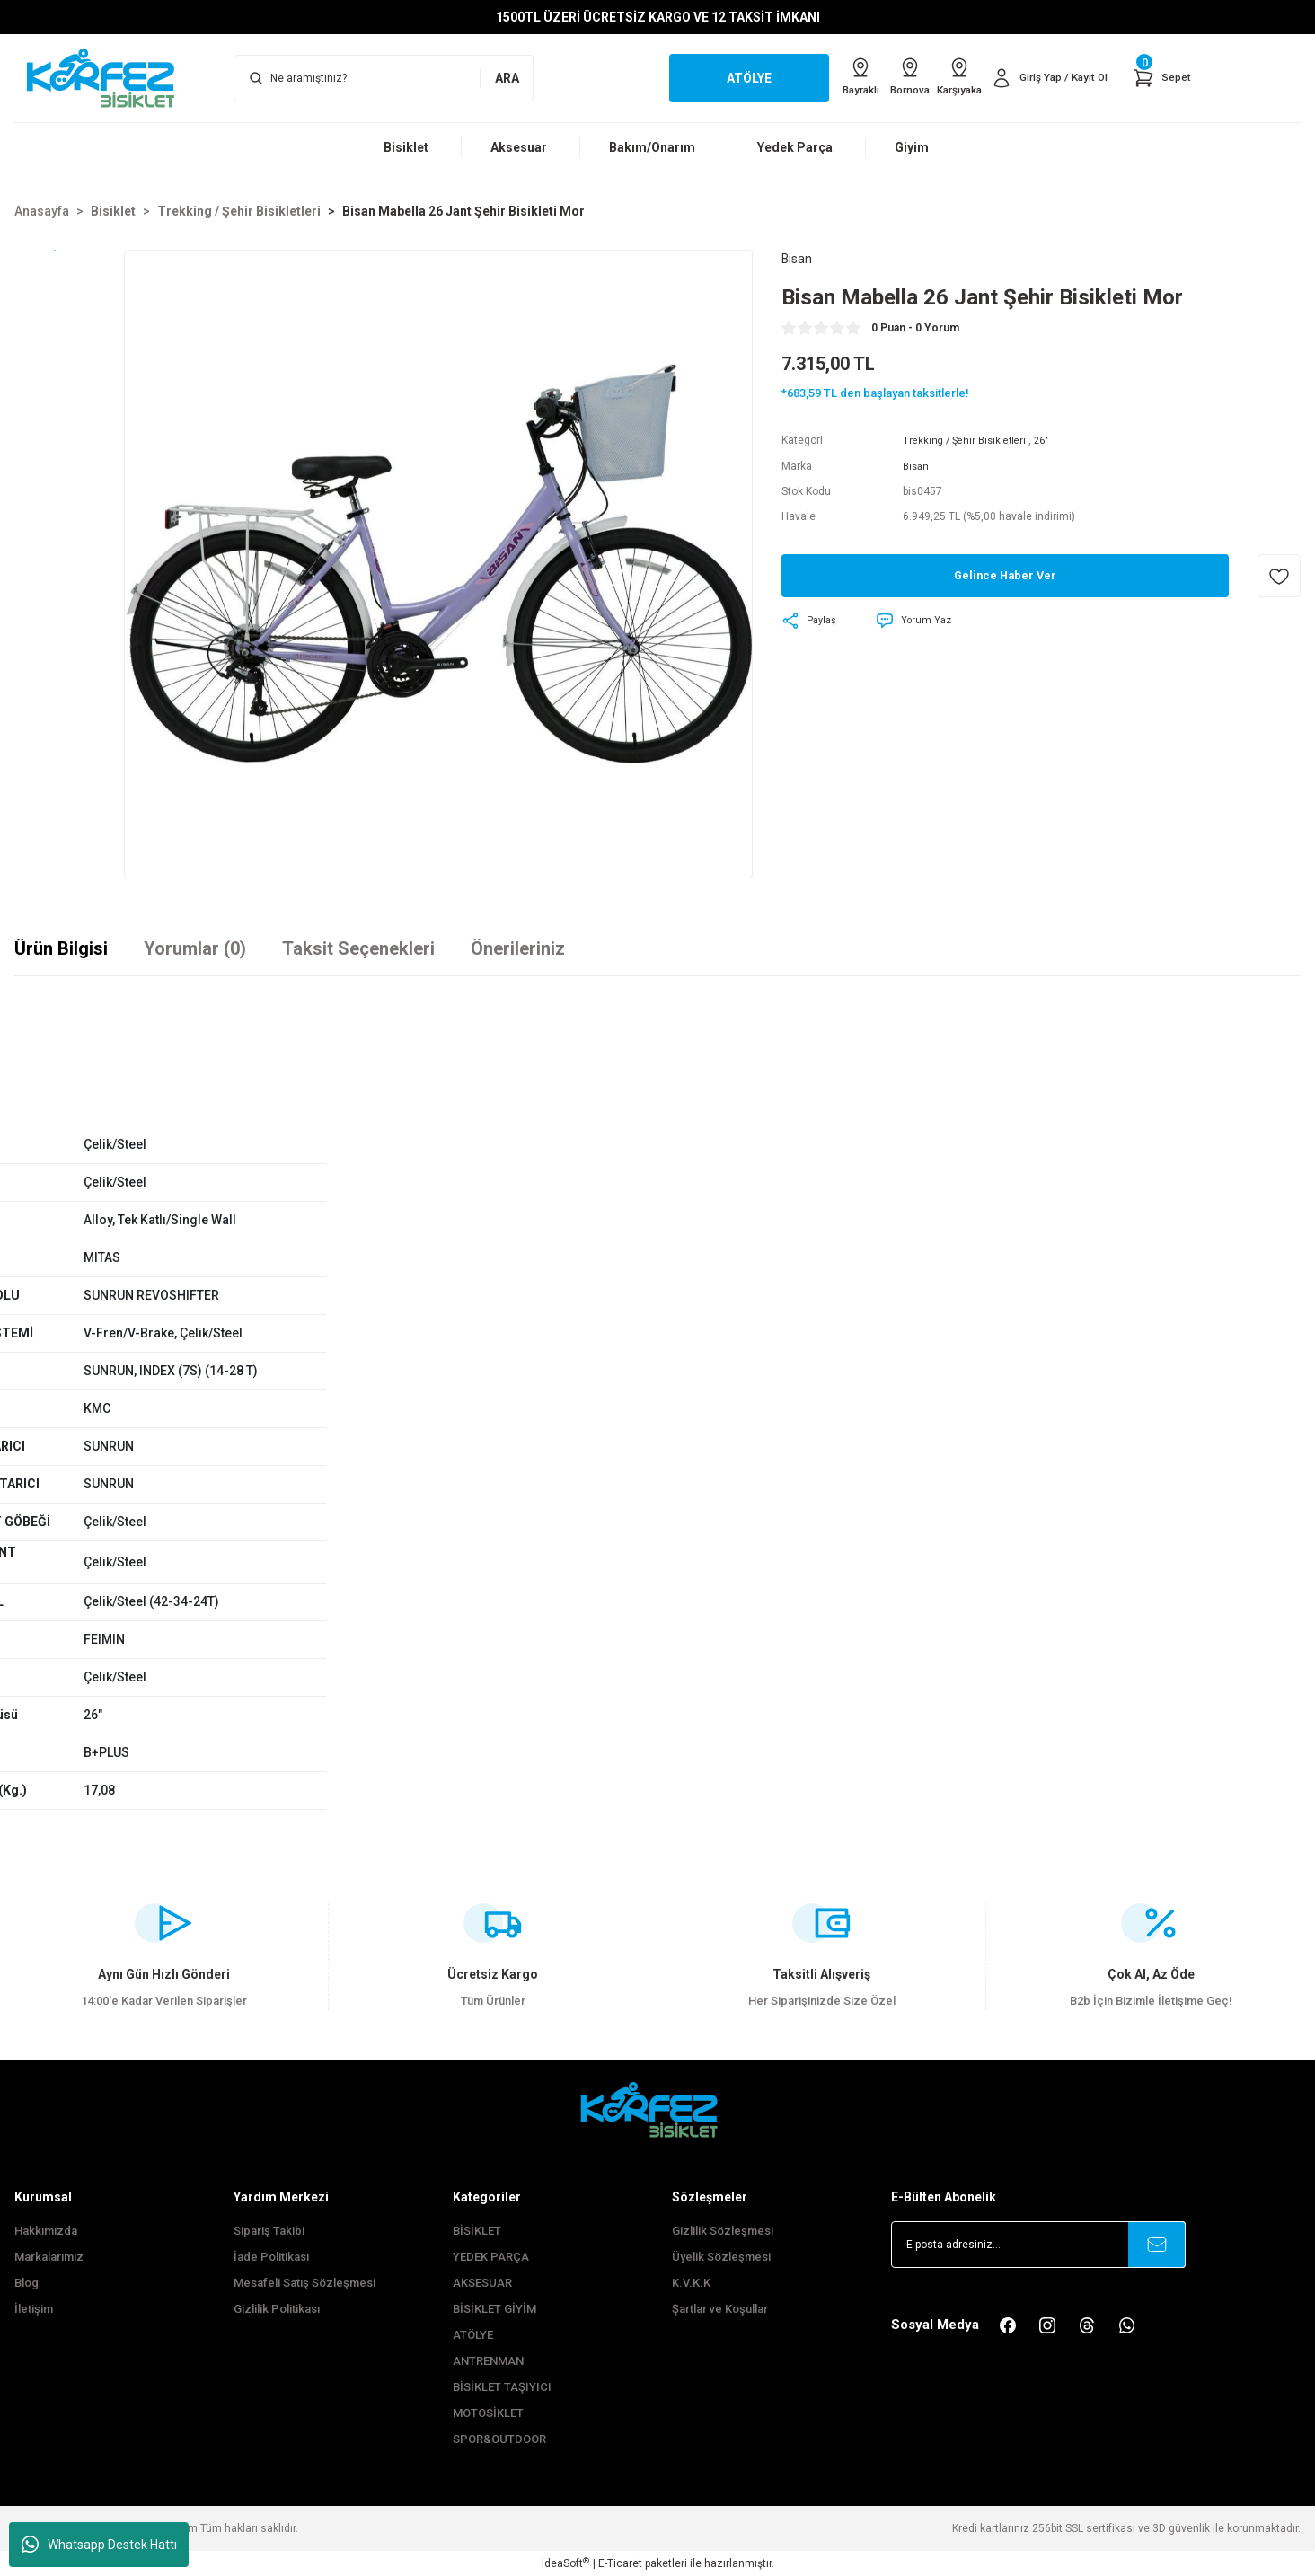 Image resolution: width=1315 pixels, height=2576 pixels. What do you see at coordinates (45, 2230) in the screenshot?
I see `Hakkımızda` at bounding box center [45, 2230].